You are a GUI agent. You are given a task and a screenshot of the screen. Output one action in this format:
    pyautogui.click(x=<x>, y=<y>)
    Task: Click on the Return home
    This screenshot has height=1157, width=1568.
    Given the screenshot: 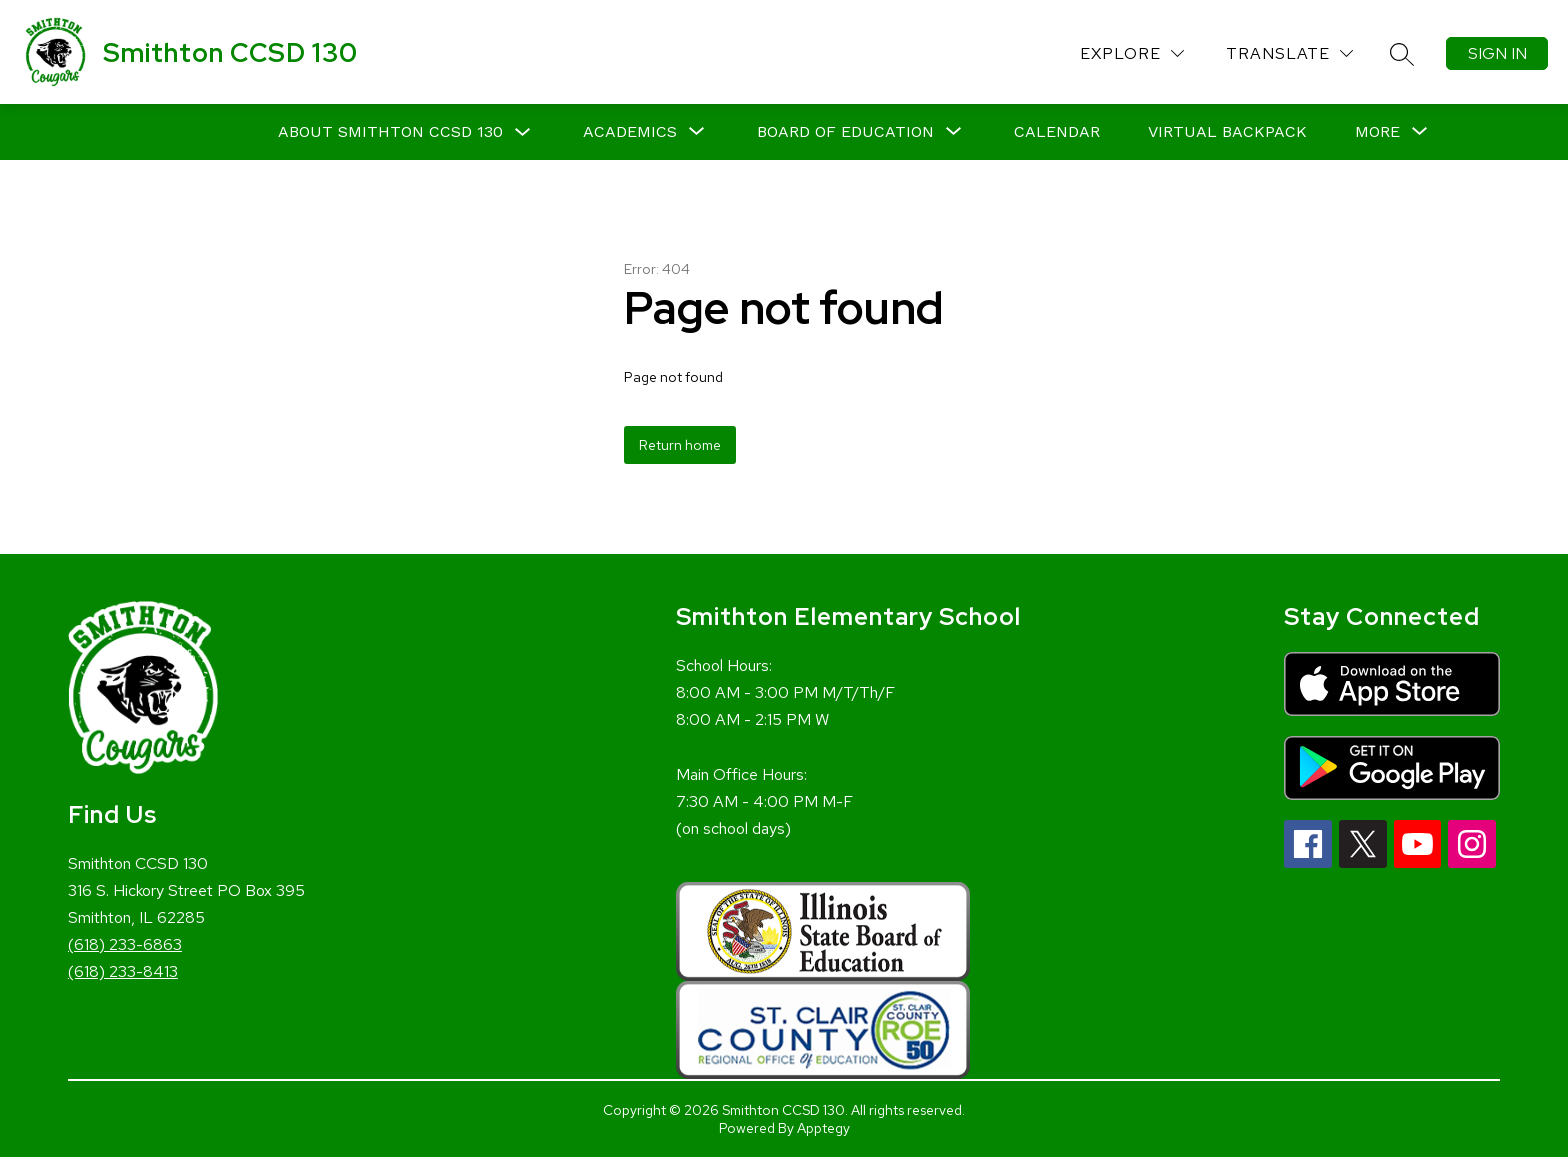 What is the action you would take?
    pyautogui.click(x=680, y=445)
    